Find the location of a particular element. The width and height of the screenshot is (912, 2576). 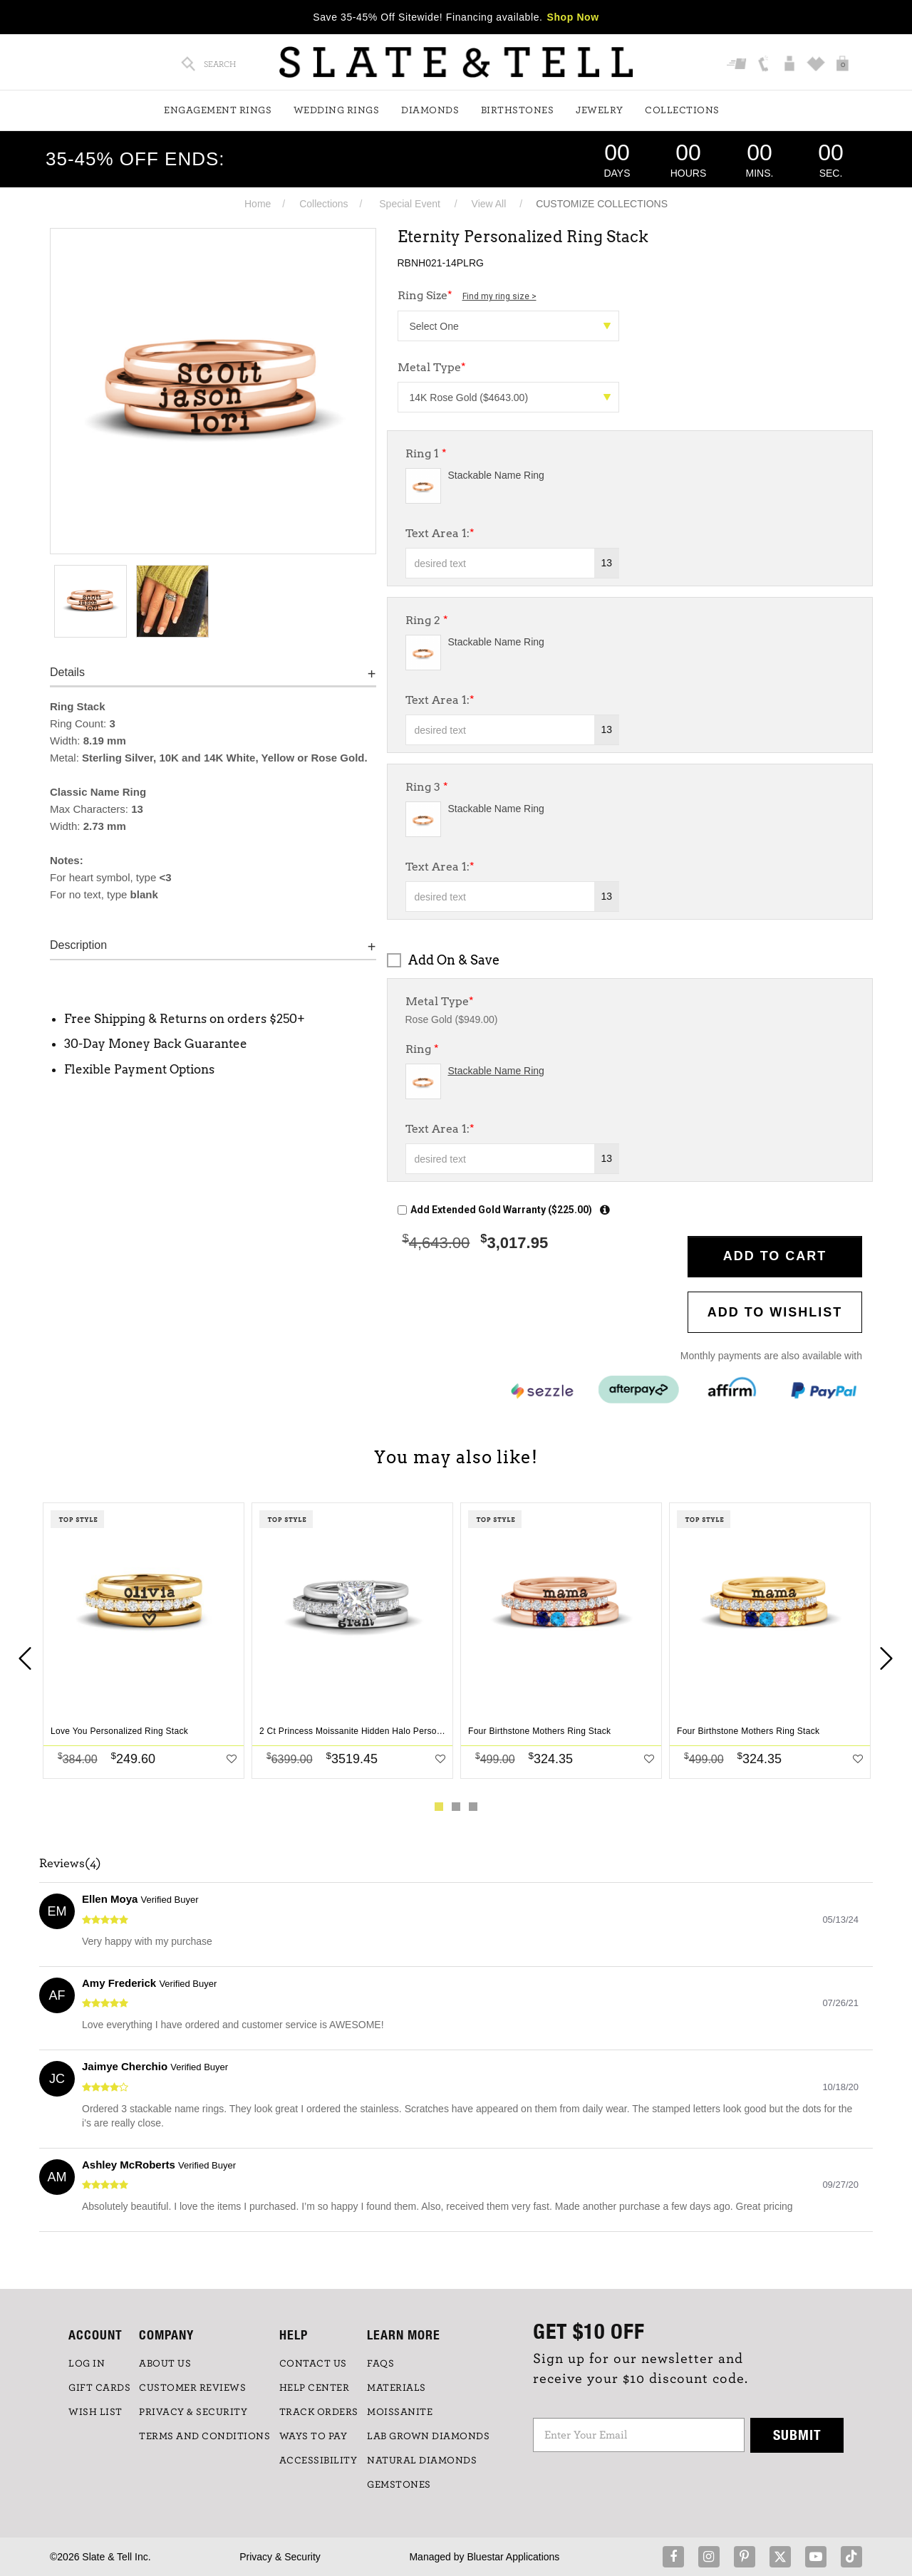

GIFT CARDS is located at coordinates (99, 2388).